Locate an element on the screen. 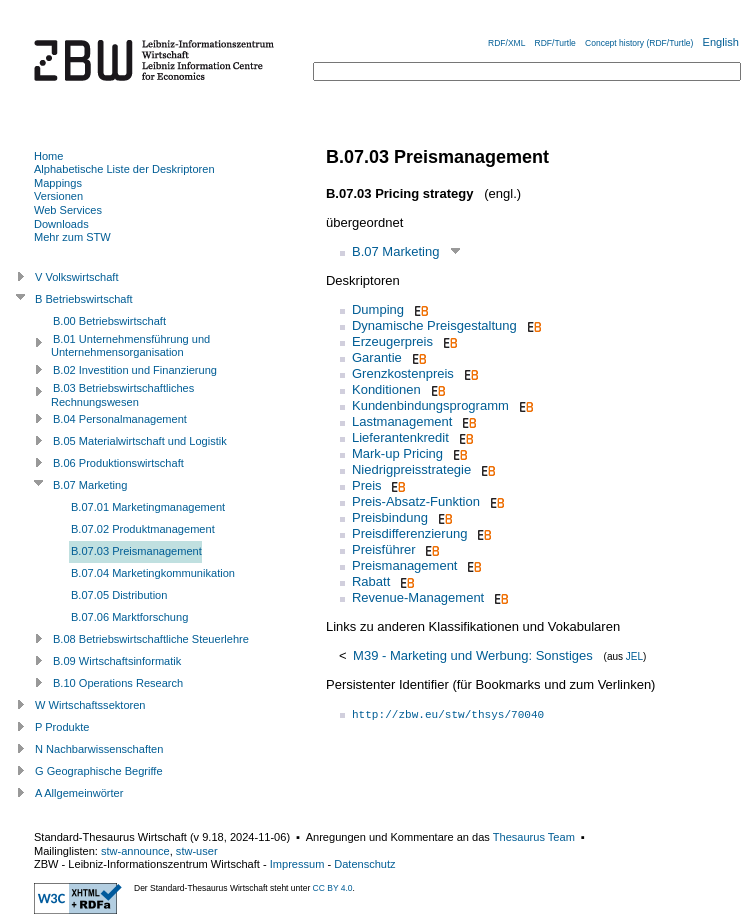  Preisbindung is located at coordinates (390, 517).